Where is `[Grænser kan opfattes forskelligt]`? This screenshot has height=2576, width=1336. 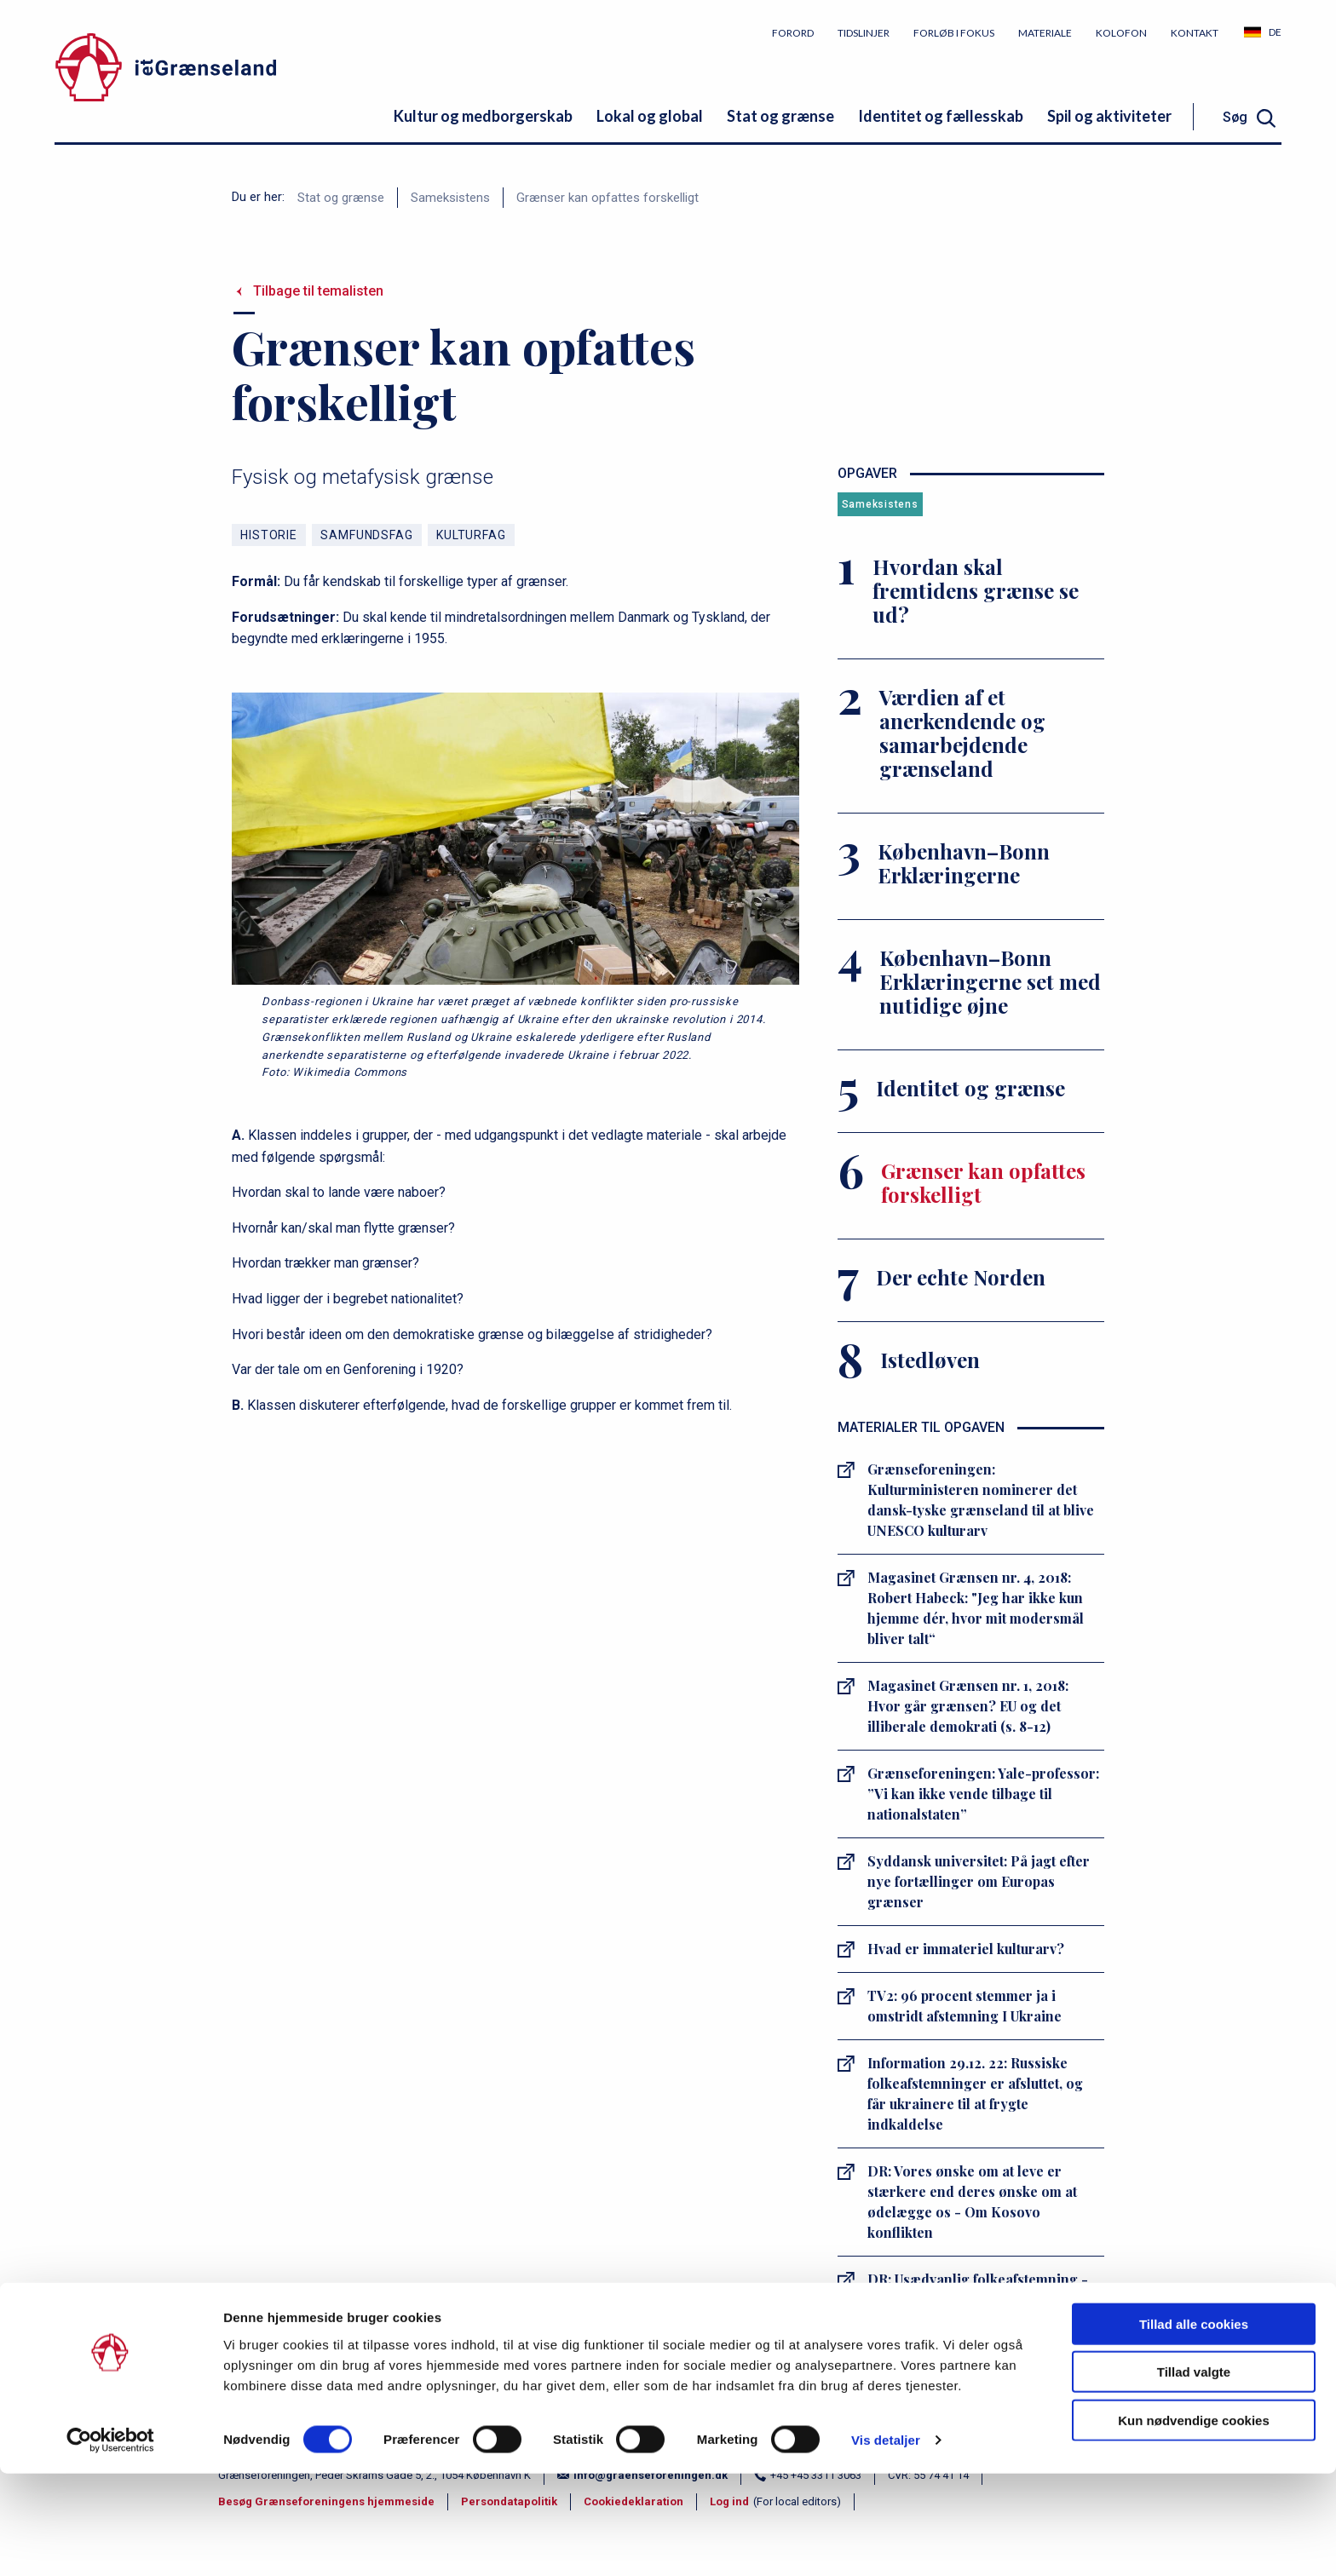
[Grænser kan opfattes forskelligt] is located at coordinates (971, 1185).